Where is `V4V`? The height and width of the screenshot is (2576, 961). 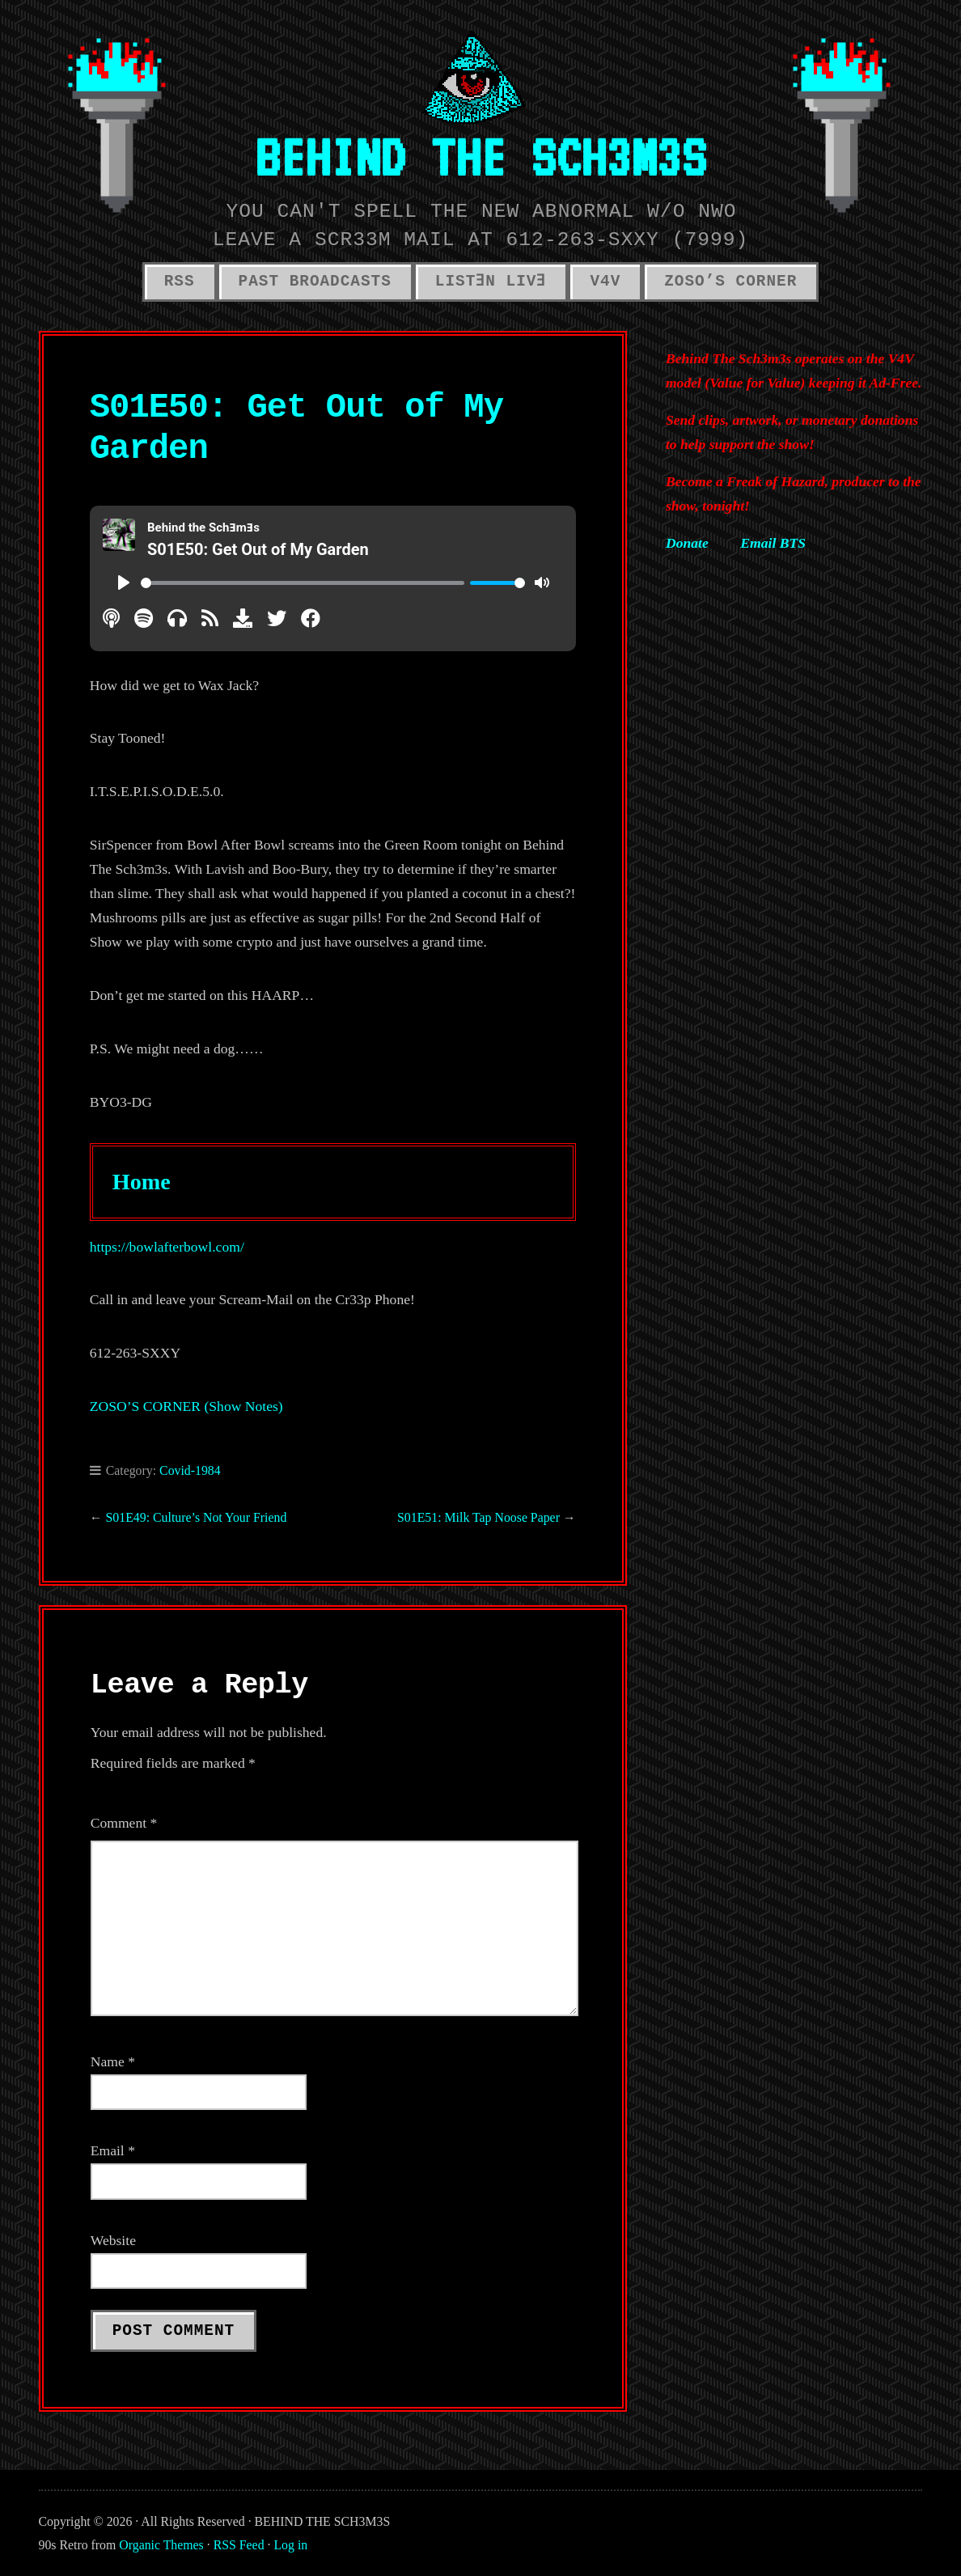 V4V is located at coordinates (605, 281).